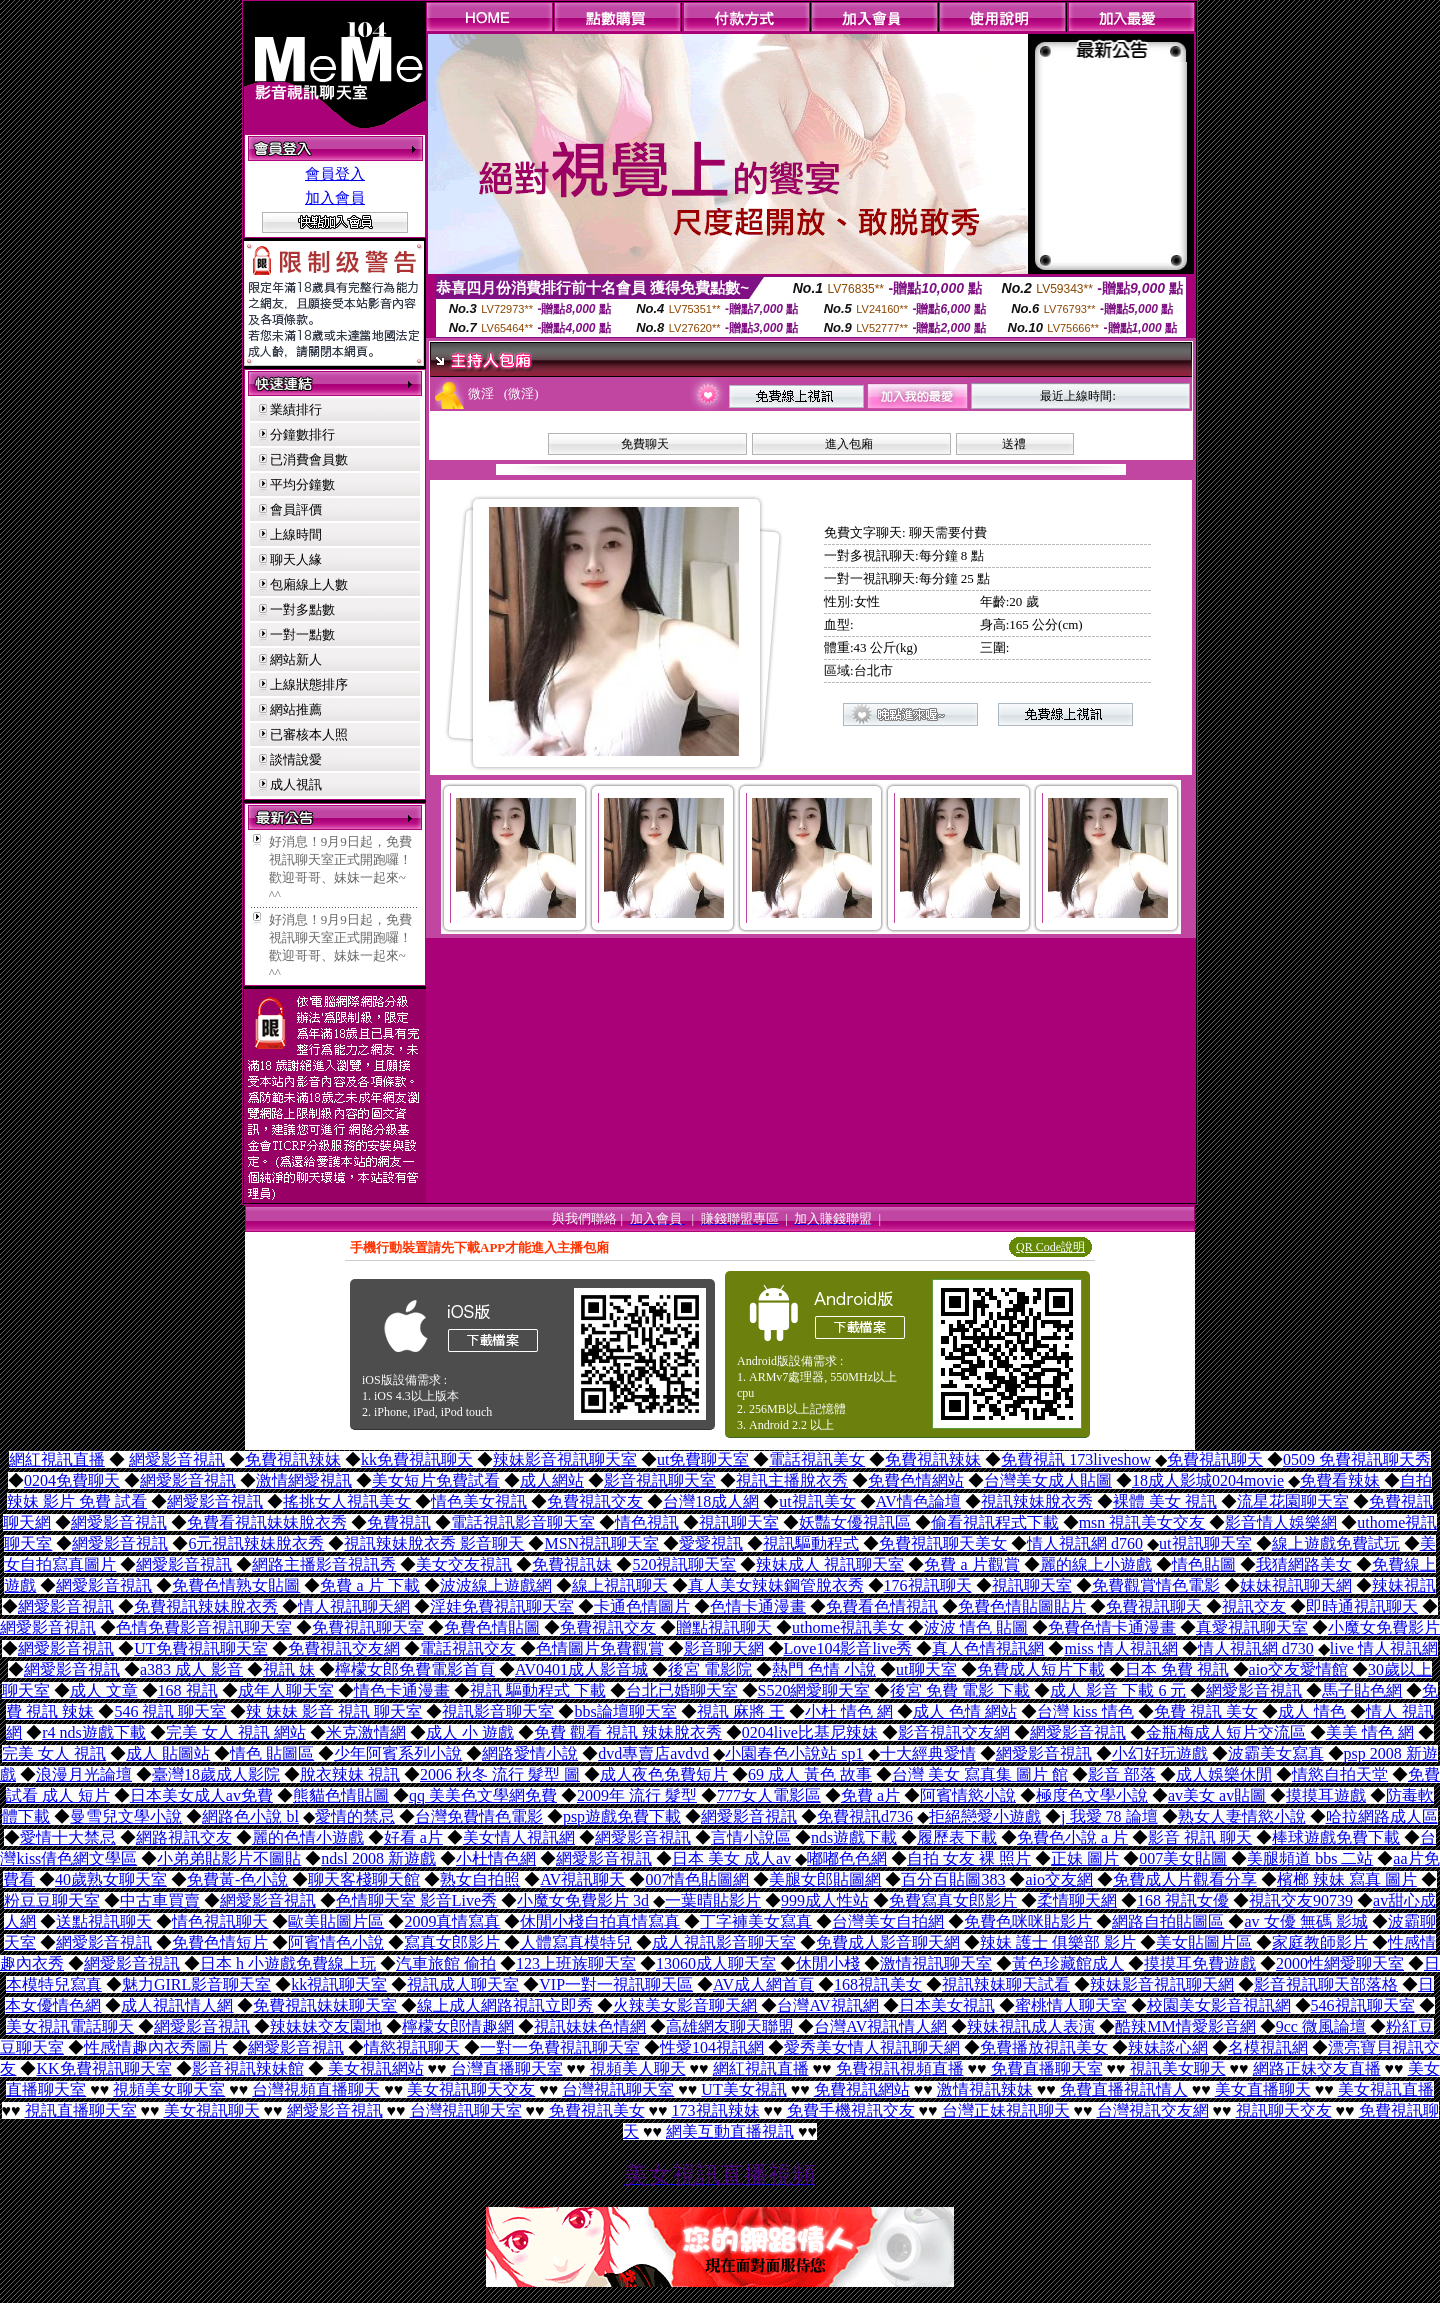 This screenshot has height=2303, width=1440. I want to click on 免費手機視訊交友, so click(851, 2110).